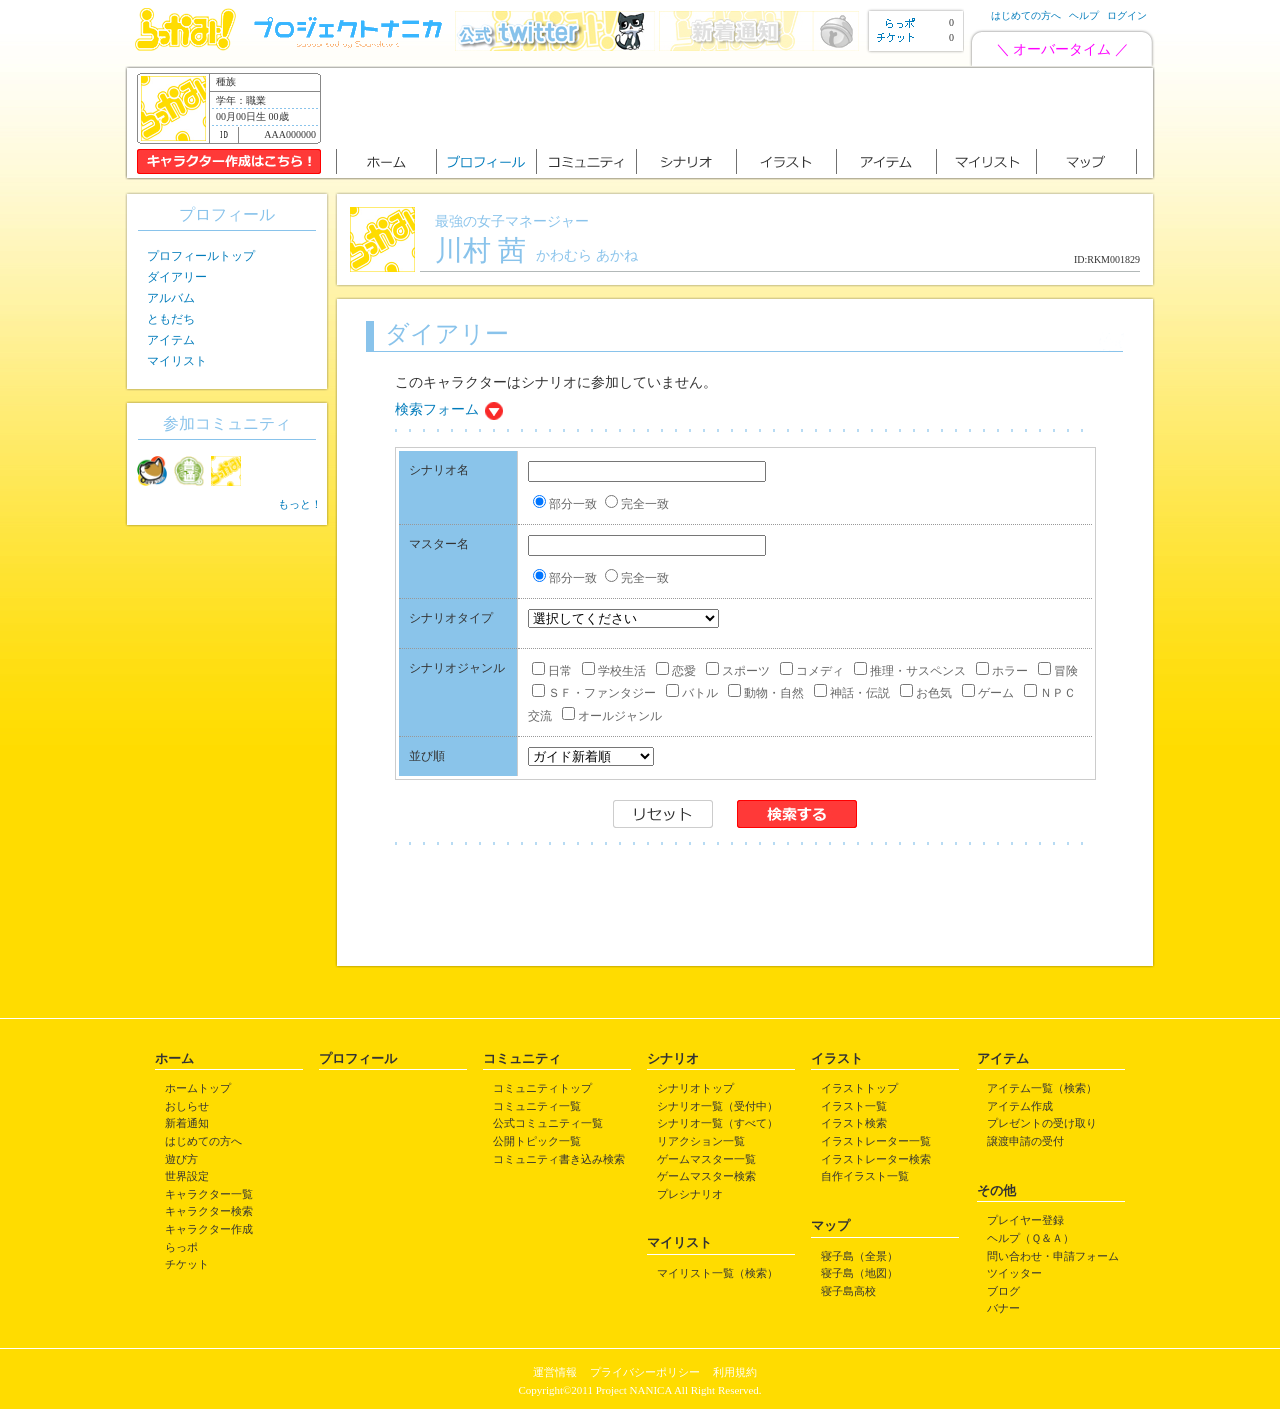  What do you see at coordinates (537, 1141) in the screenshot?
I see `公開トピック一覧` at bounding box center [537, 1141].